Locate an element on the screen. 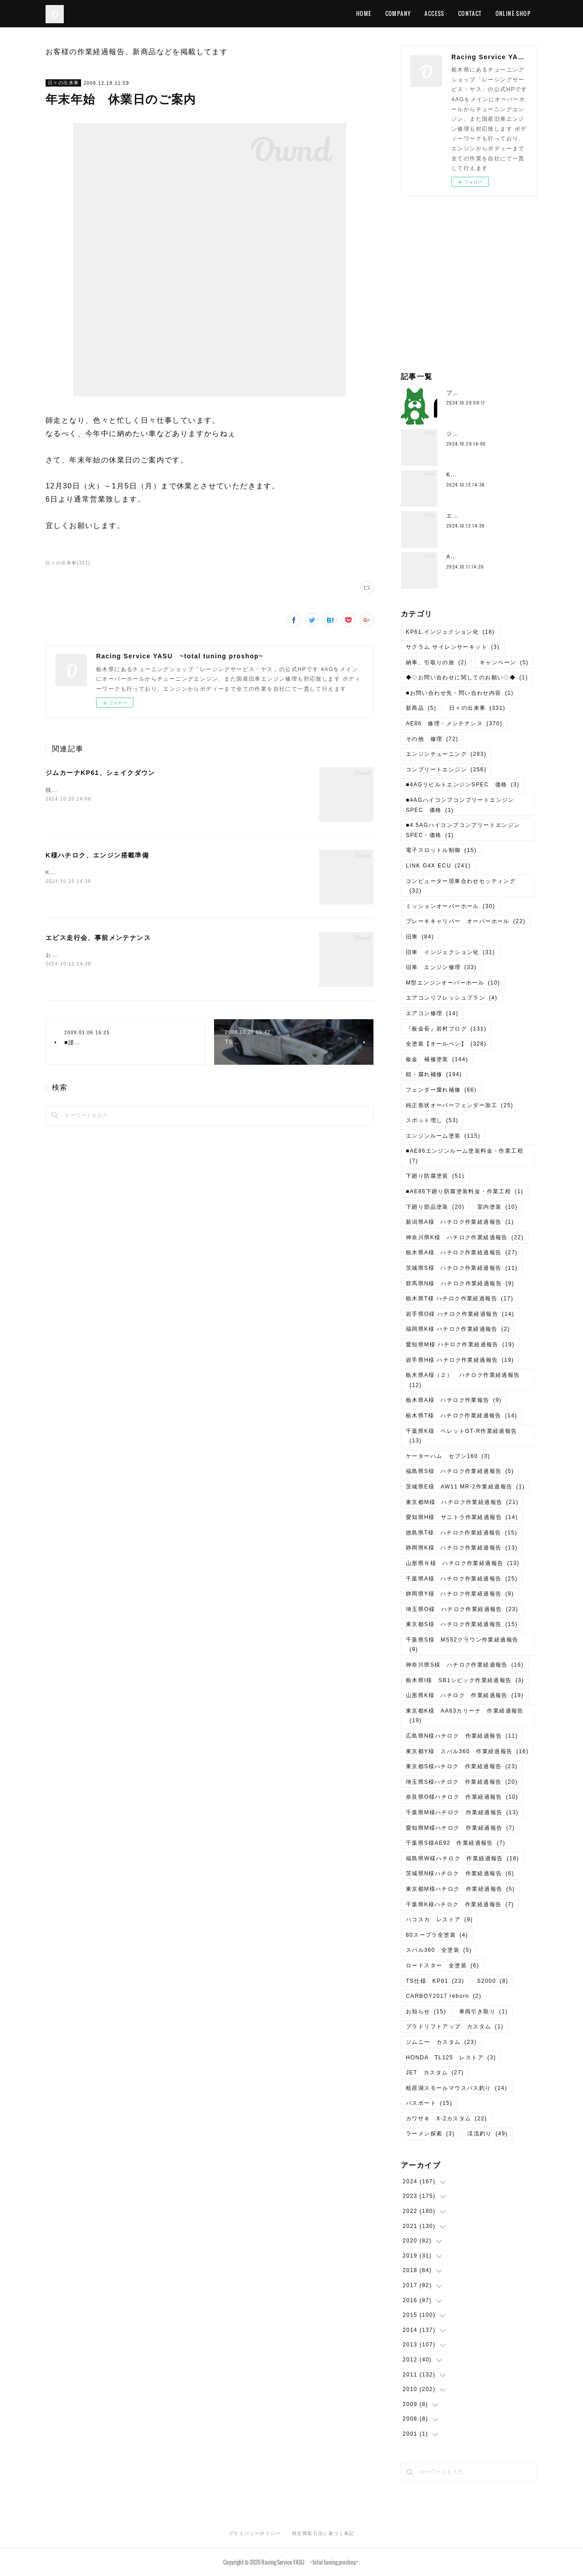 This screenshot has width=583, height=2576. 愛知県M様ハチロク 作業経過報告 is located at coordinates (460, 1828).